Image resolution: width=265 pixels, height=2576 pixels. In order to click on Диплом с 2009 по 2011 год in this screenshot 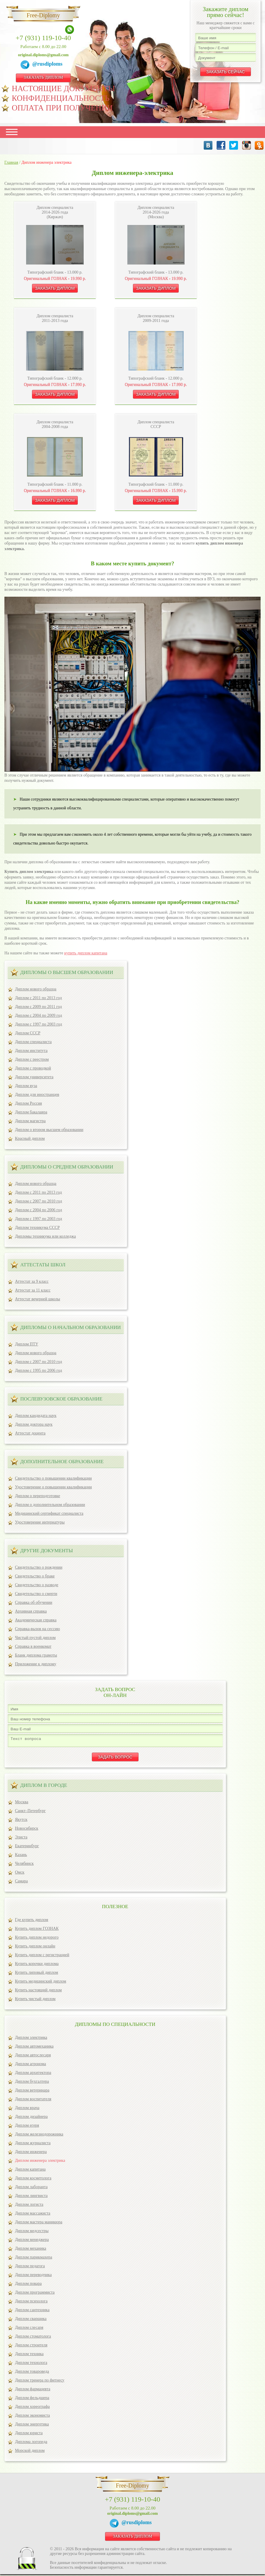, I will do `click(38, 1006)`.